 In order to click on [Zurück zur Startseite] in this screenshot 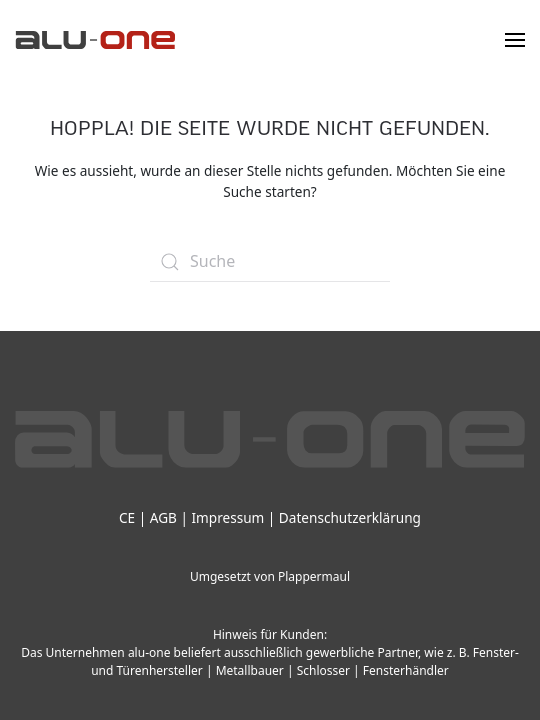, I will do `click(95, 40)`.